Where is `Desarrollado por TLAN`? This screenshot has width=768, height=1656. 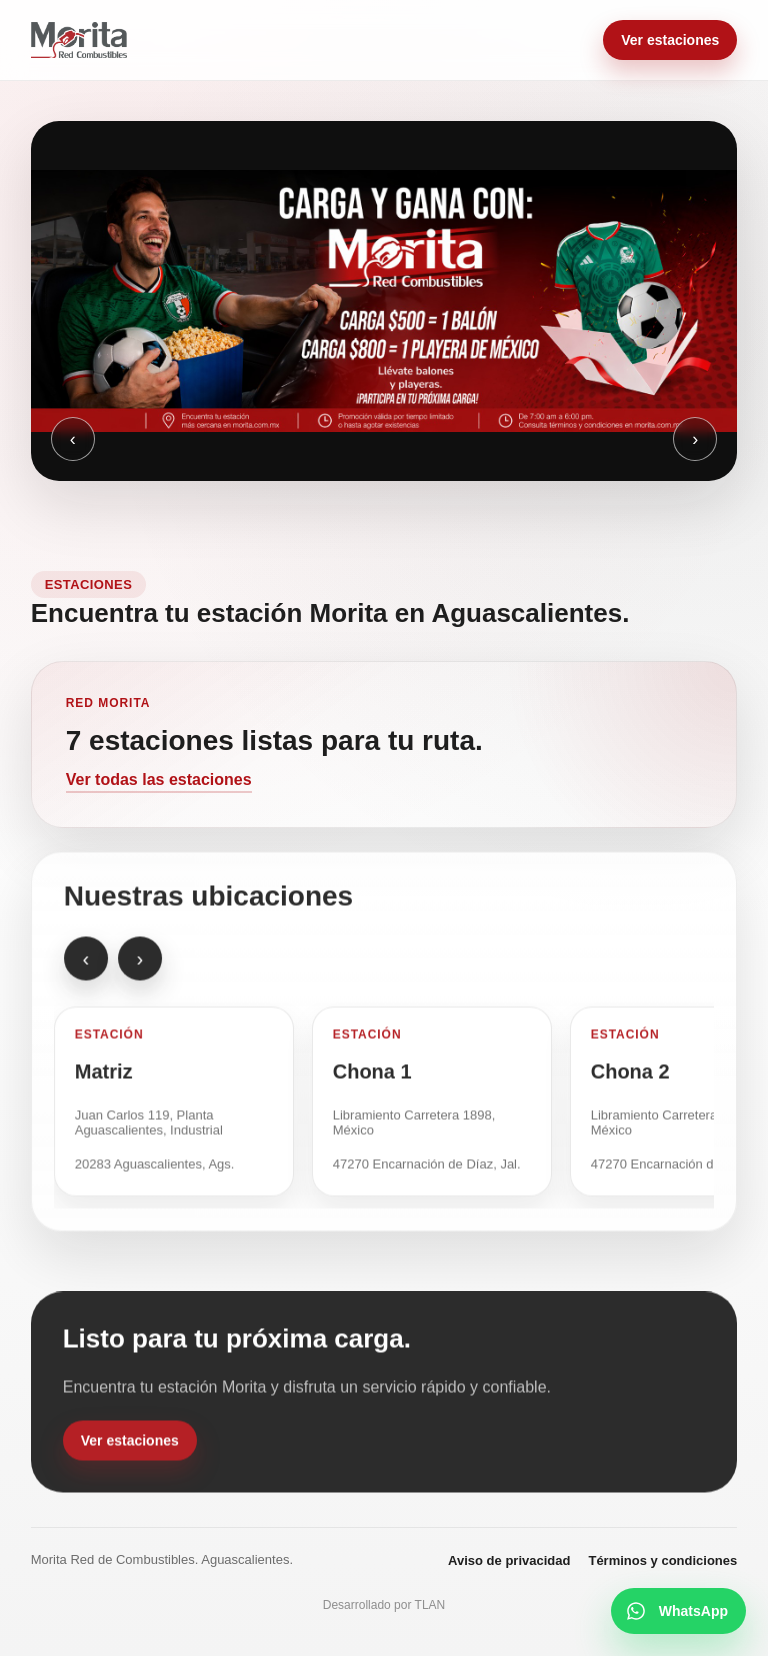 Desarrollado por TLAN is located at coordinates (384, 1605).